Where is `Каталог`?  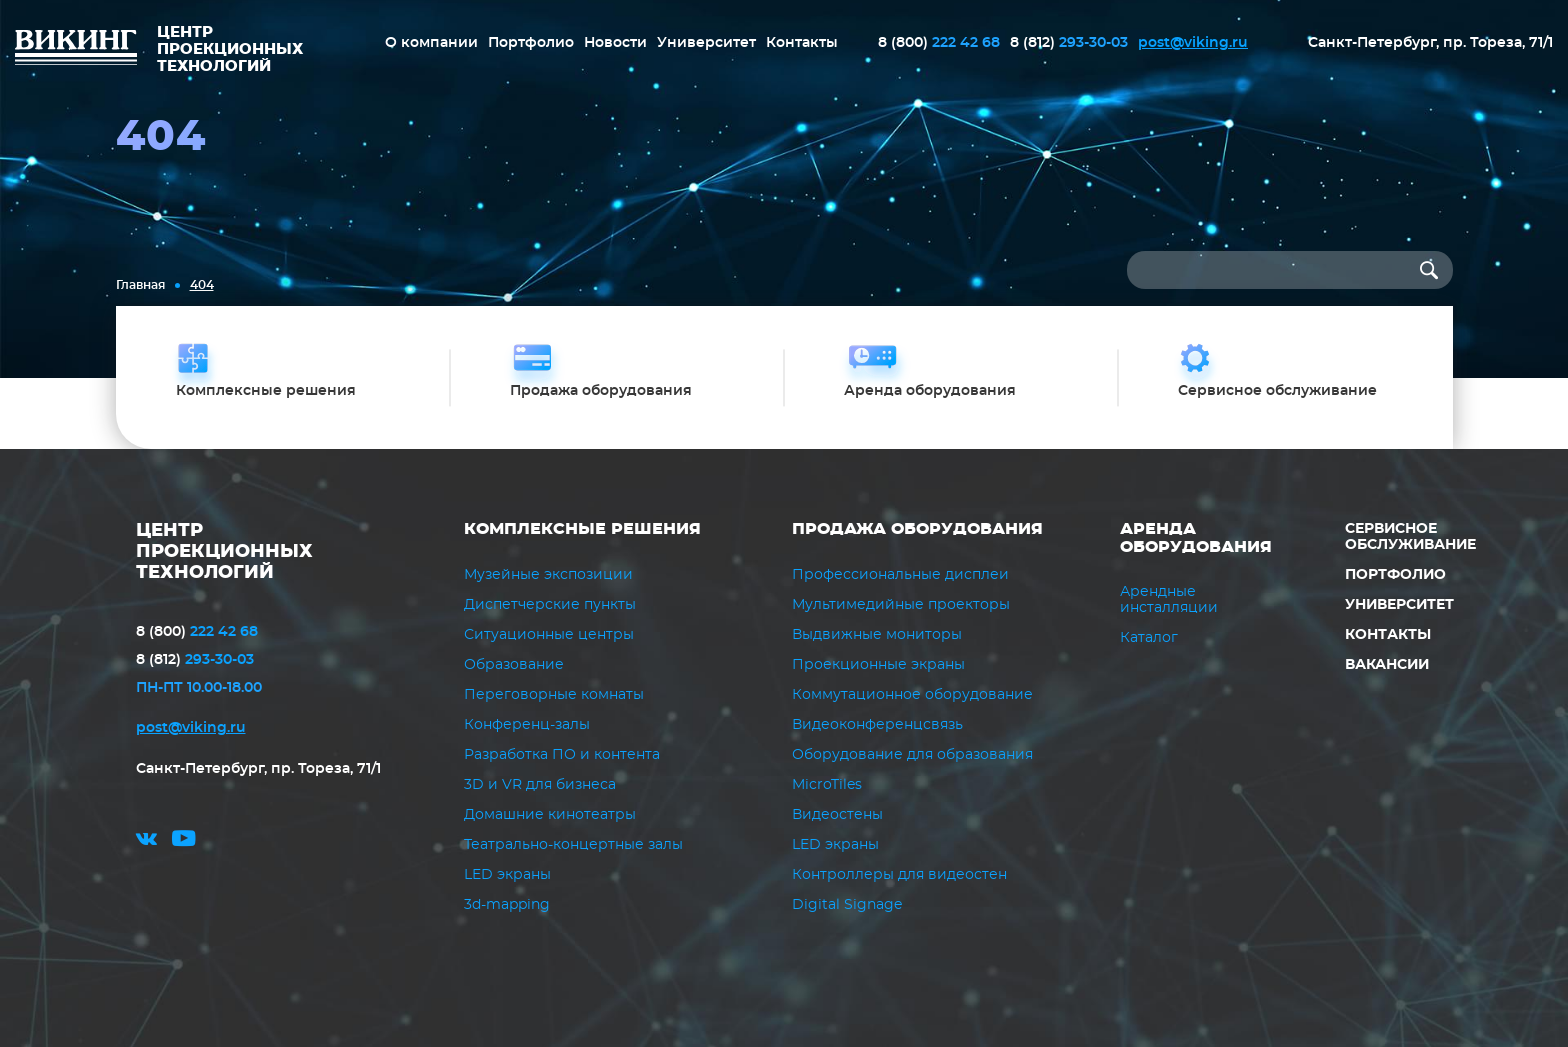 Каталог is located at coordinates (1149, 638).